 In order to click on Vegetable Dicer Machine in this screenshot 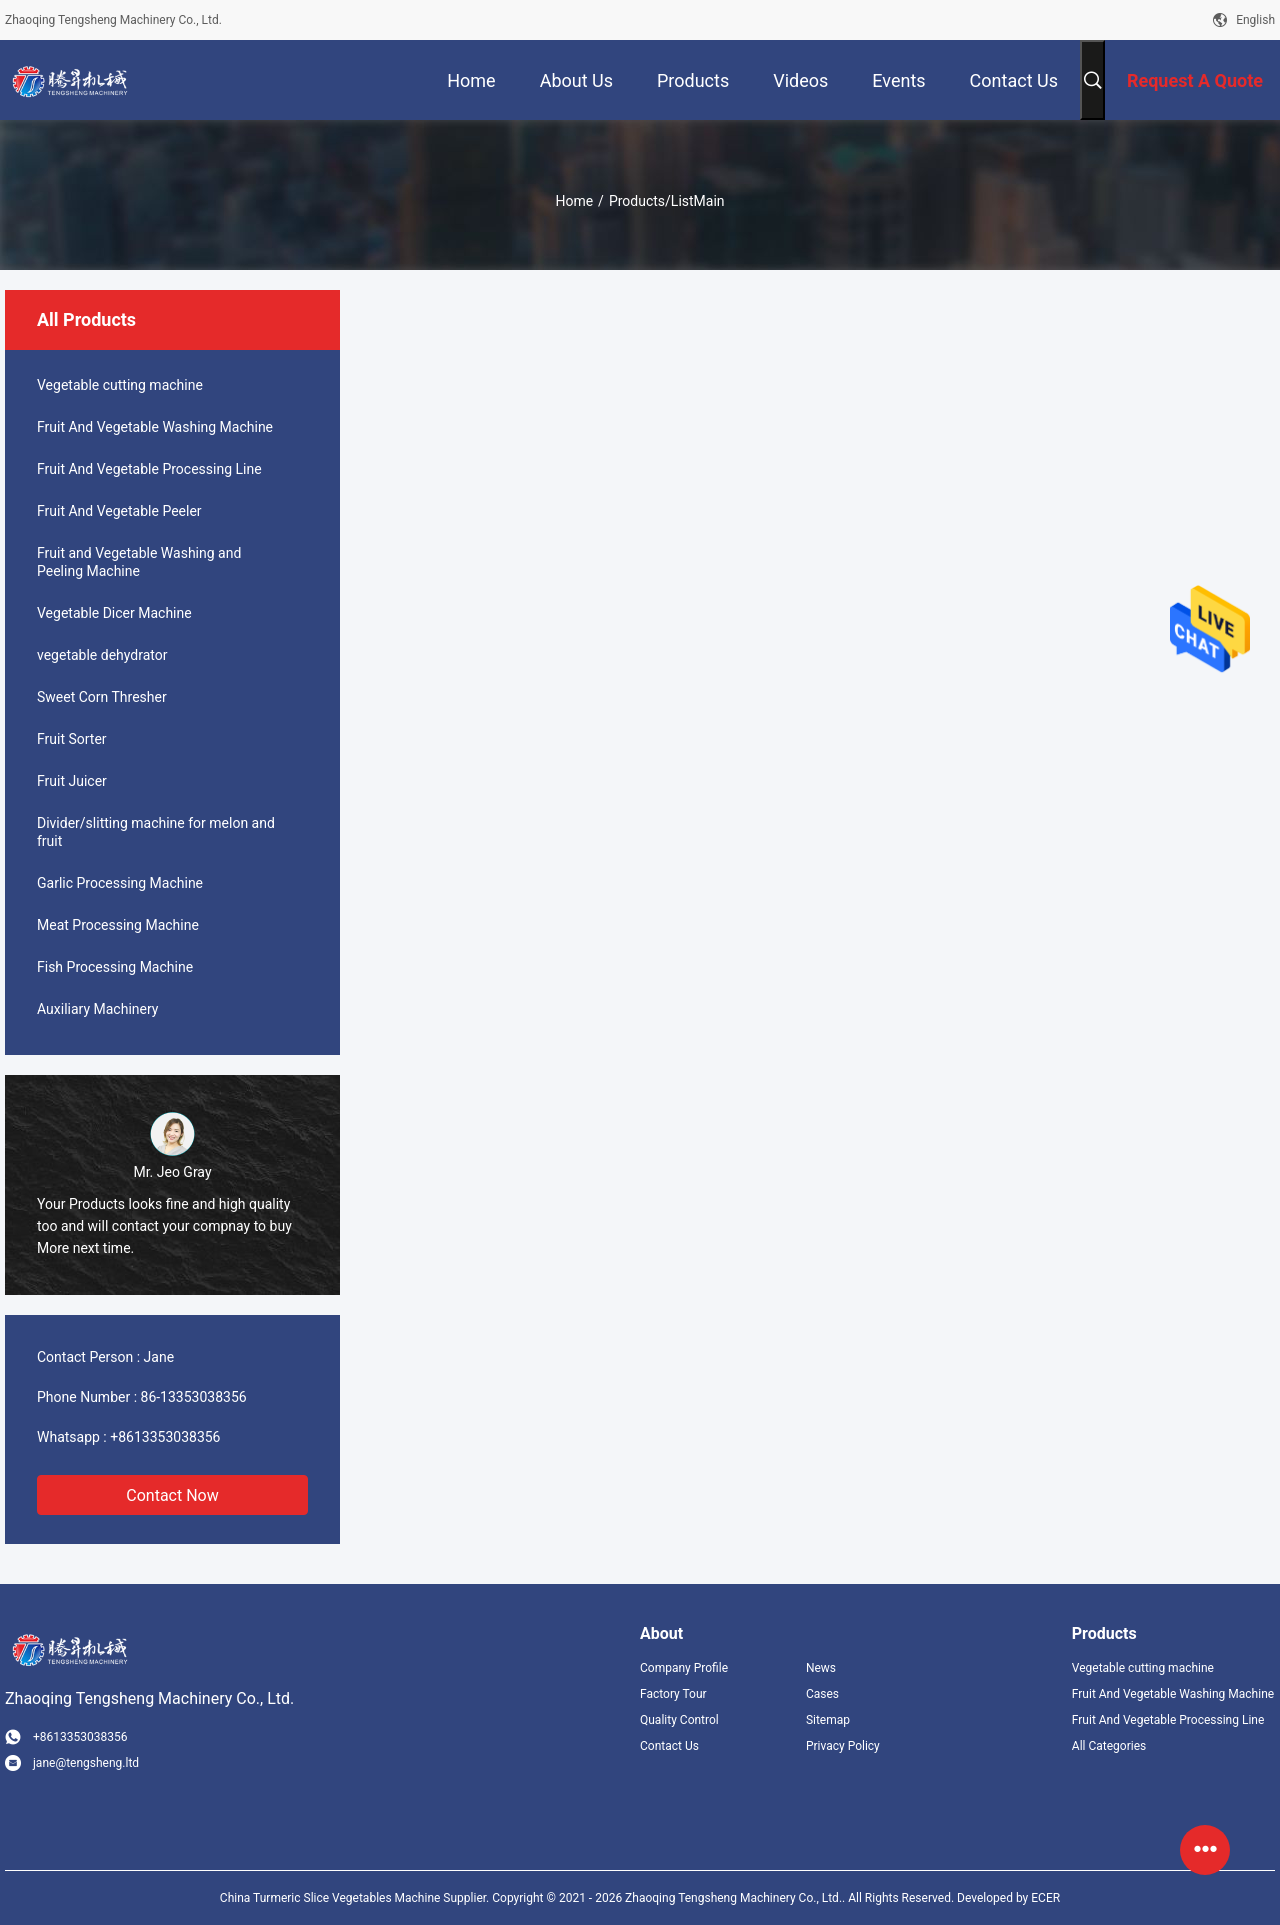, I will do `click(114, 613)`.